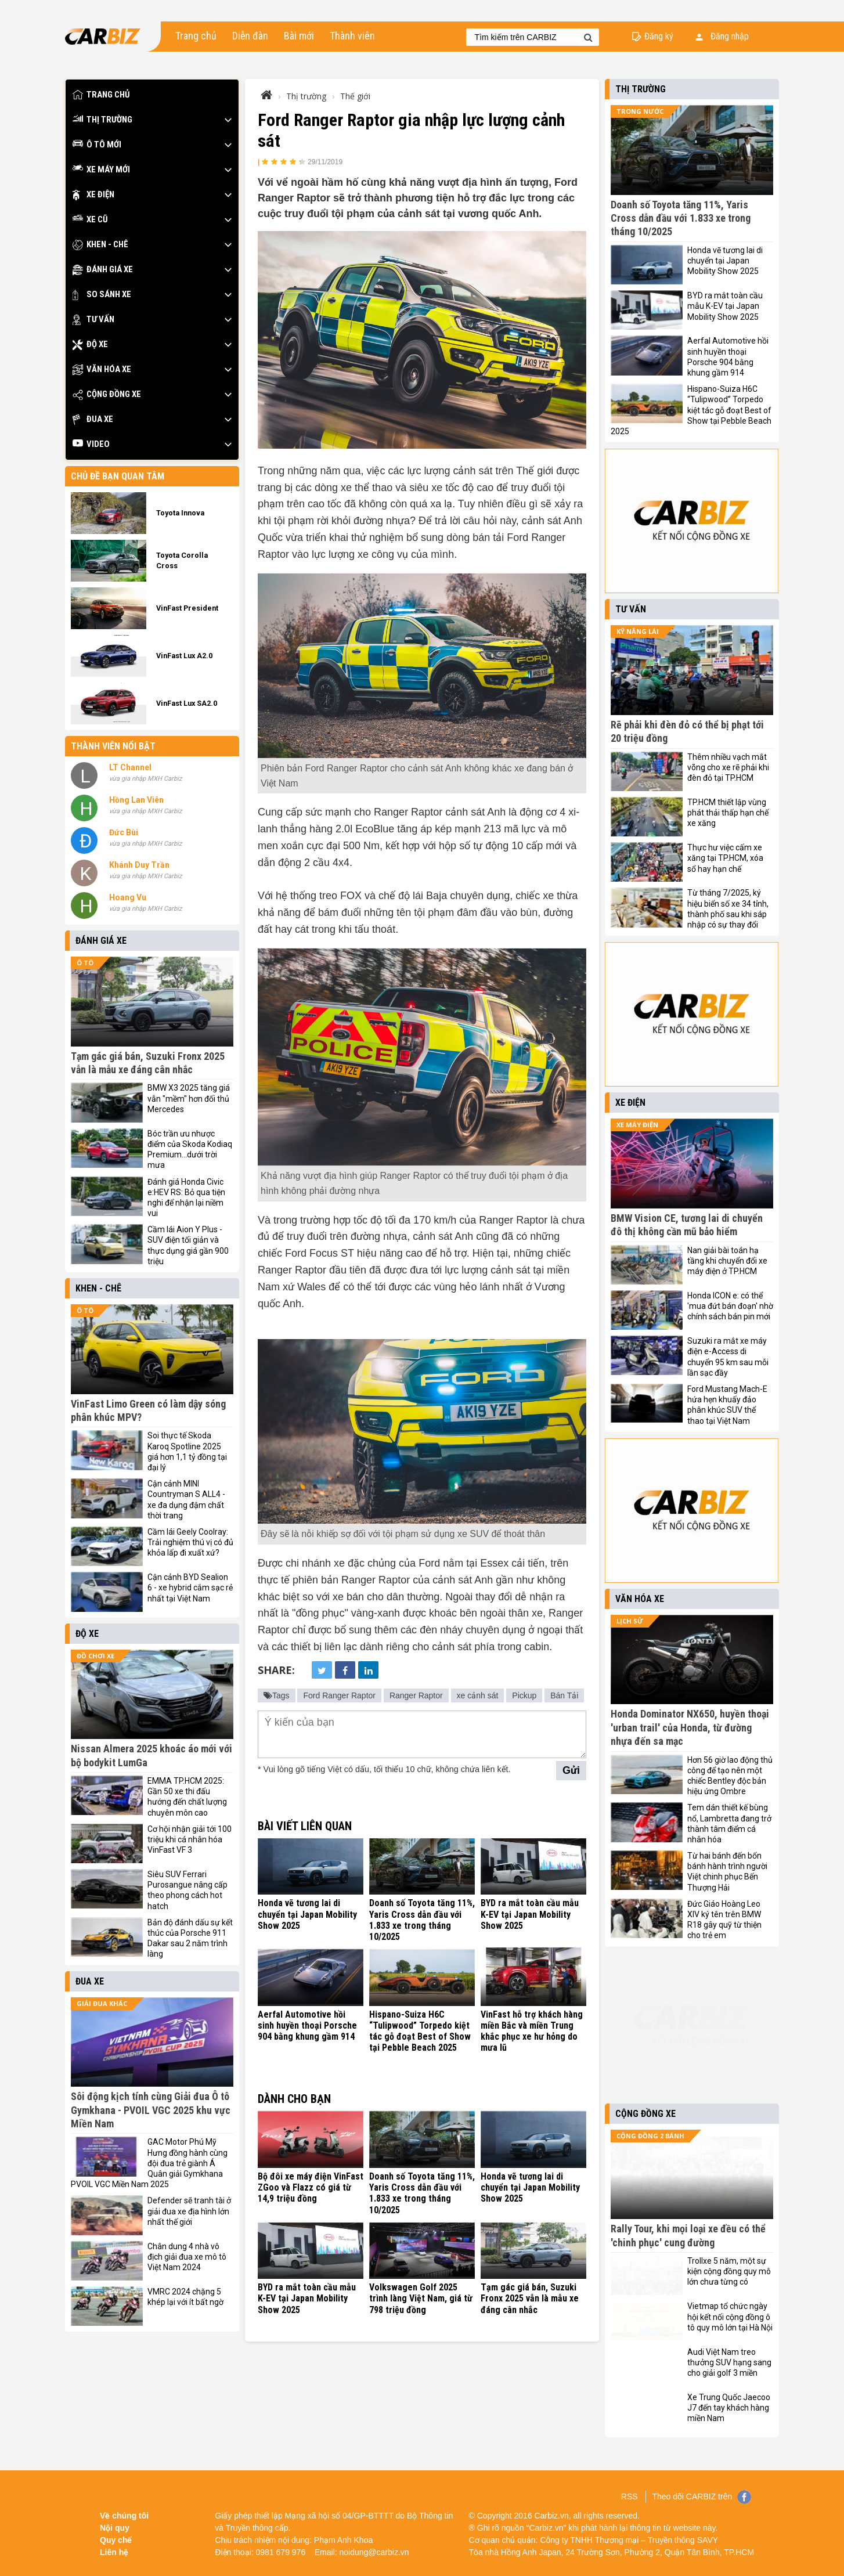 The image size is (844, 2576). I want to click on LT Channel, so click(130, 767).